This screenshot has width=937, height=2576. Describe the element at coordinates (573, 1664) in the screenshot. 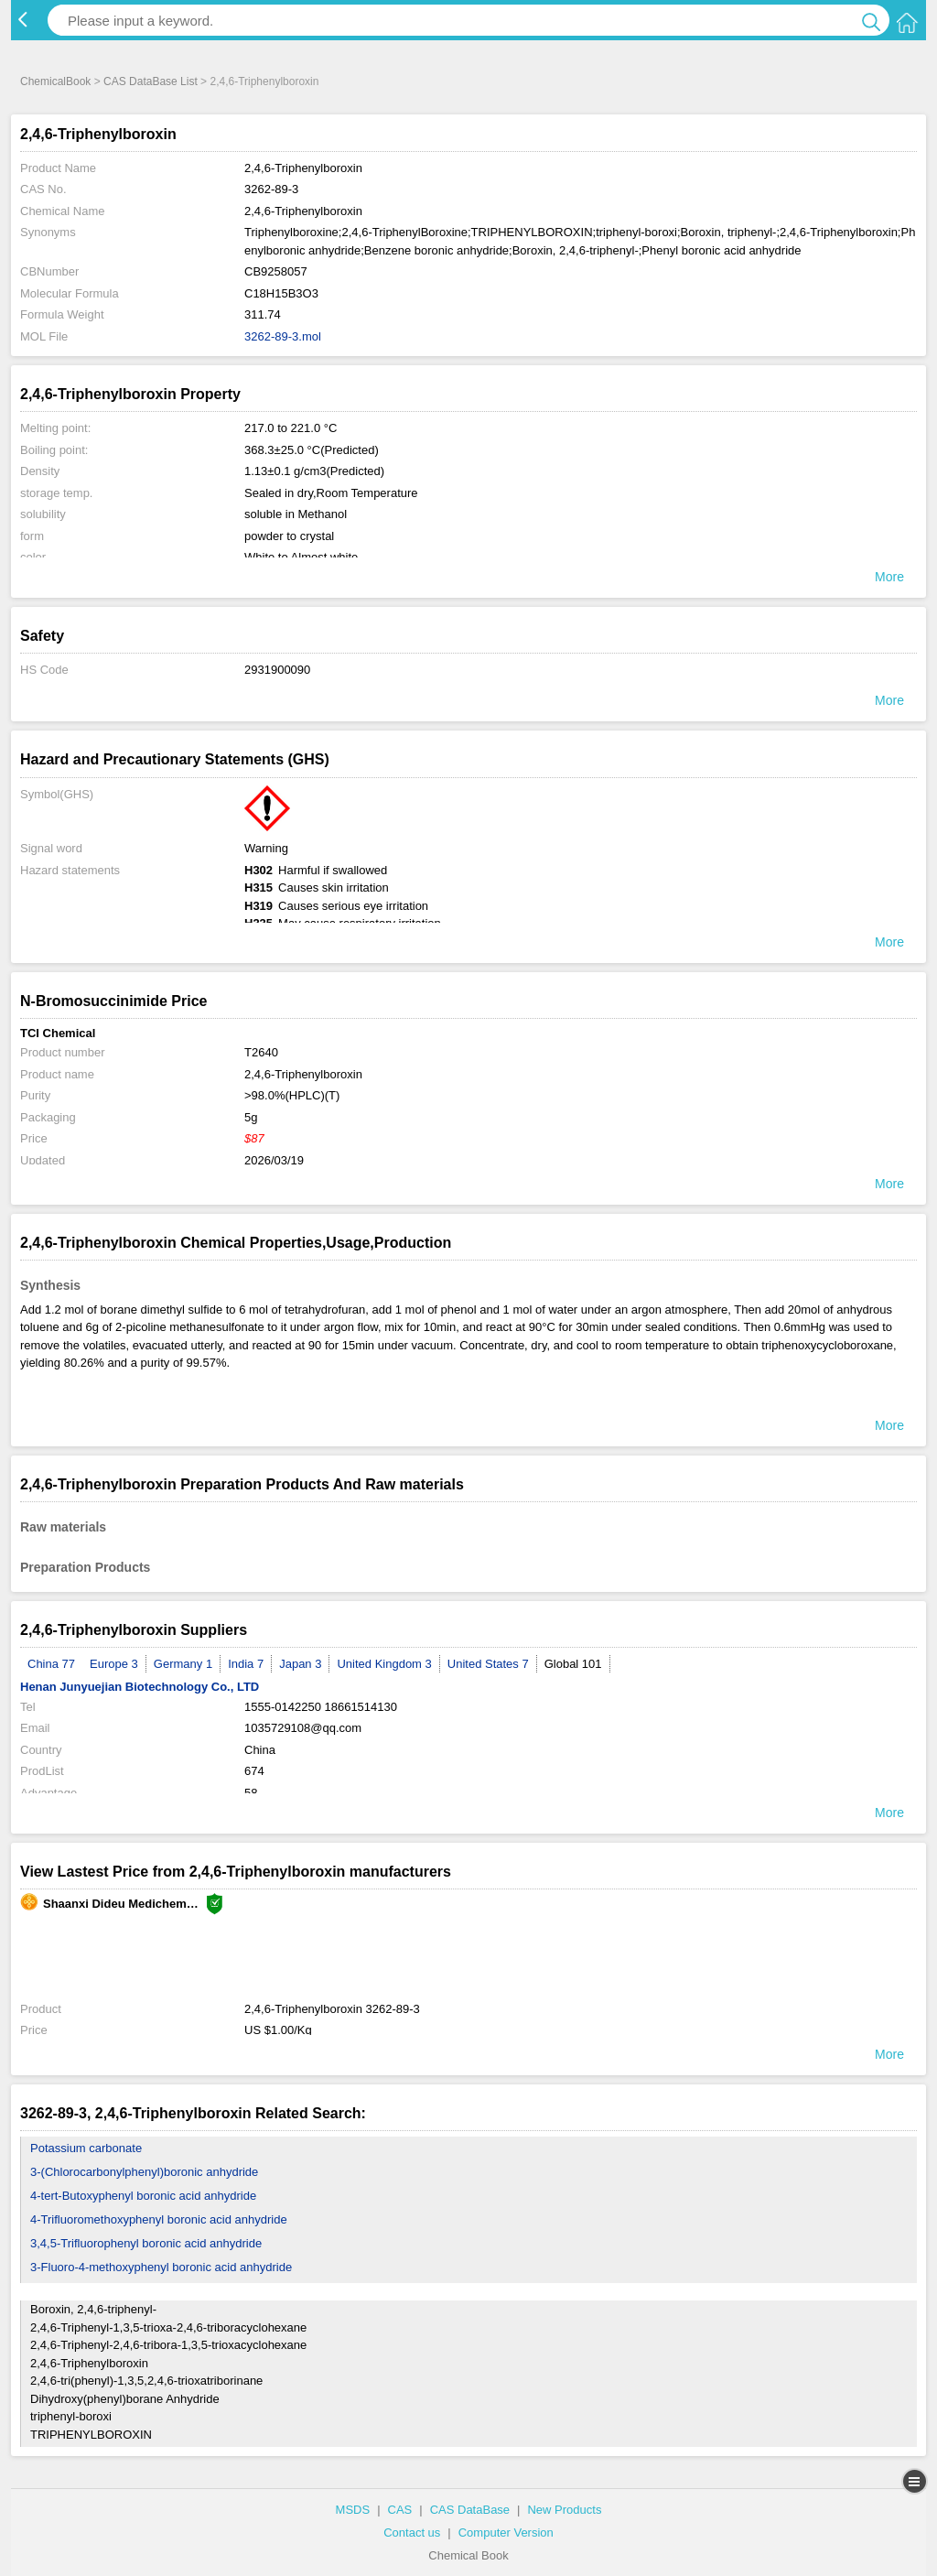

I see `Global 101` at that location.